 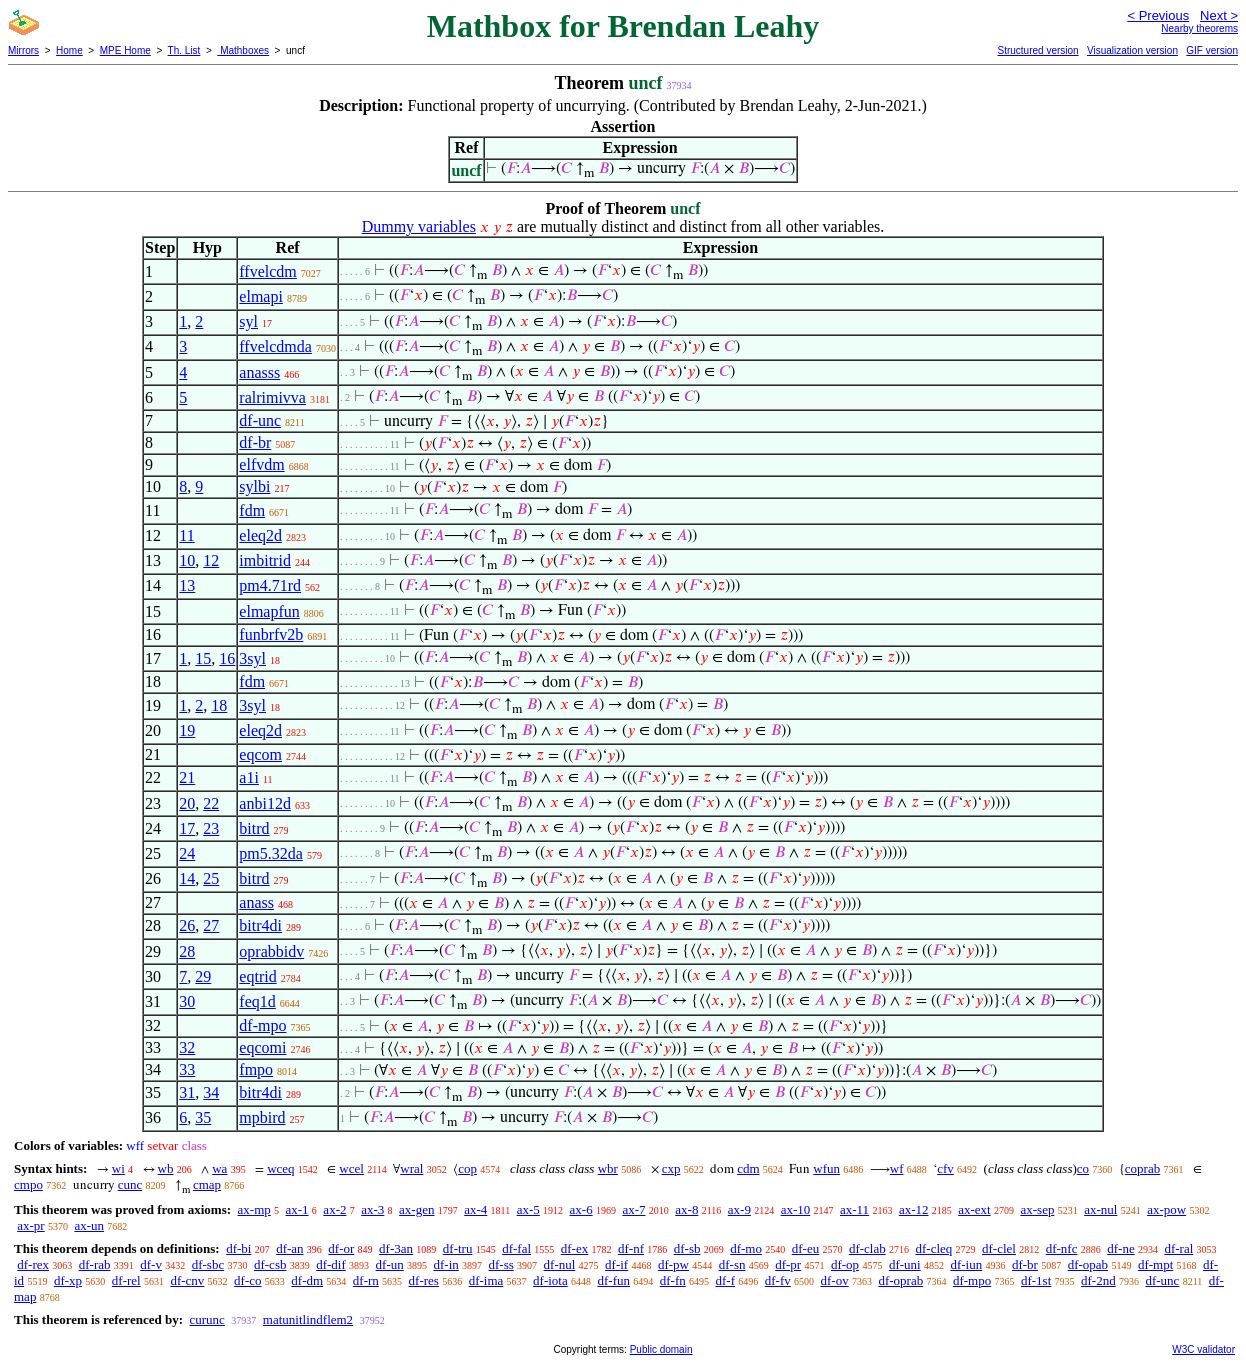 I want to click on df-op, so click(x=845, y=1264).